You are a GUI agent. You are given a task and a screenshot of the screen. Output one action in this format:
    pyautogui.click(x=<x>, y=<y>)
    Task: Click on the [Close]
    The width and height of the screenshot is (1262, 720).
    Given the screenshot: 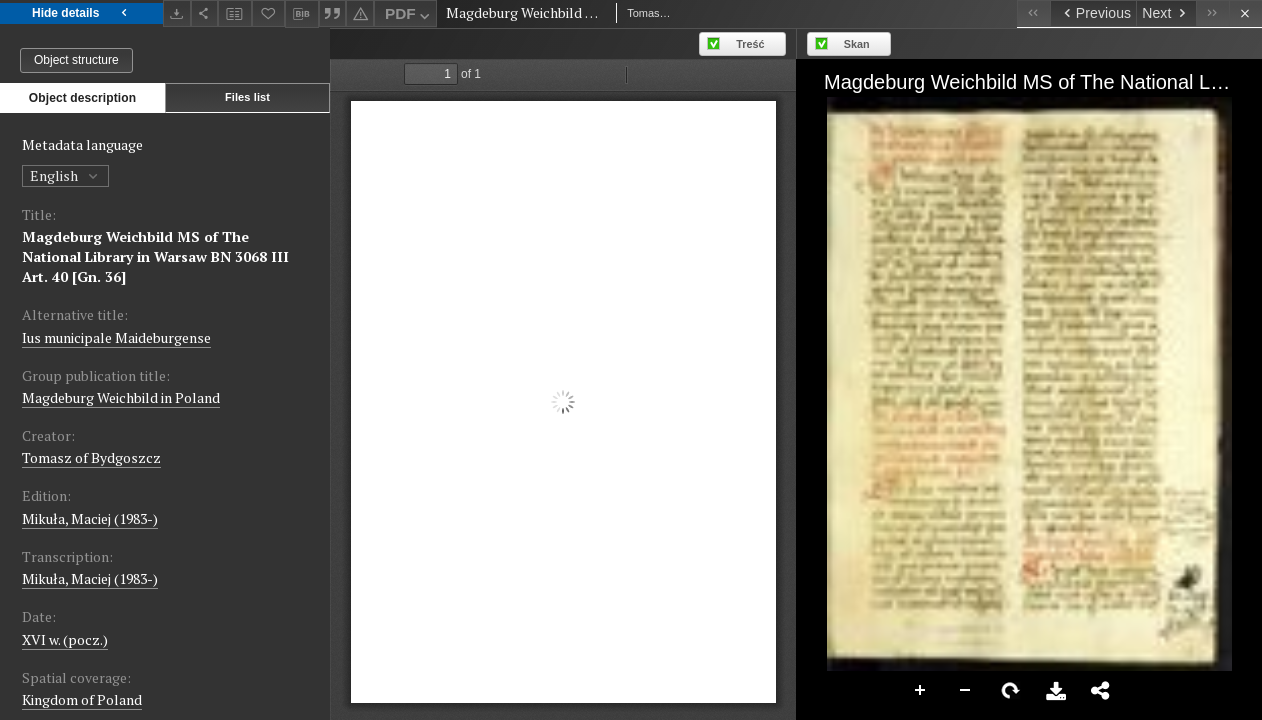 What is the action you would take?
    pyautogui.click(x=1245, y=13)
    